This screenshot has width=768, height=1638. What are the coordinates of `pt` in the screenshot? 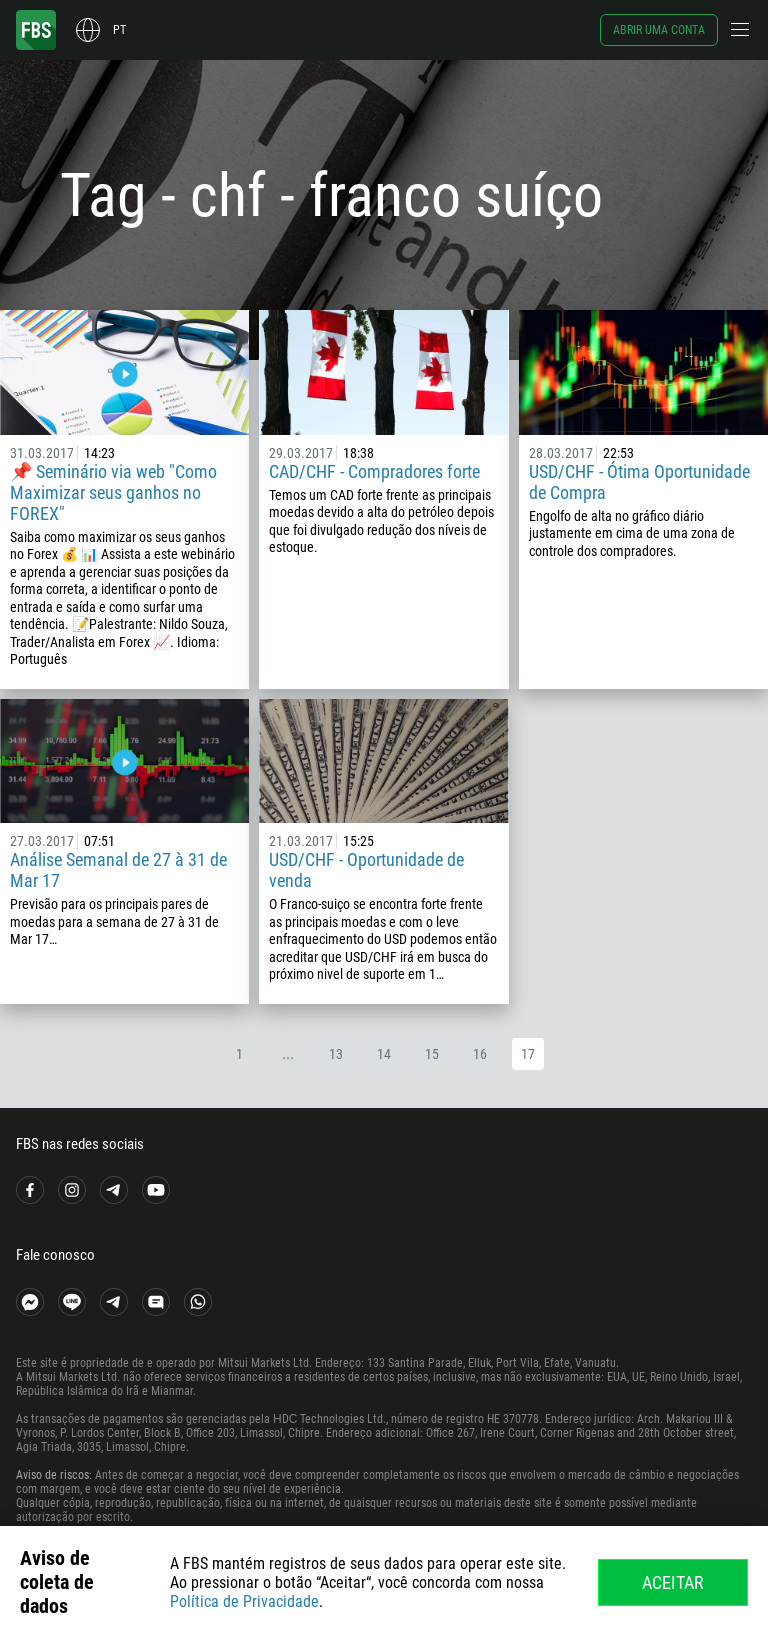 It's located at (119, 30).